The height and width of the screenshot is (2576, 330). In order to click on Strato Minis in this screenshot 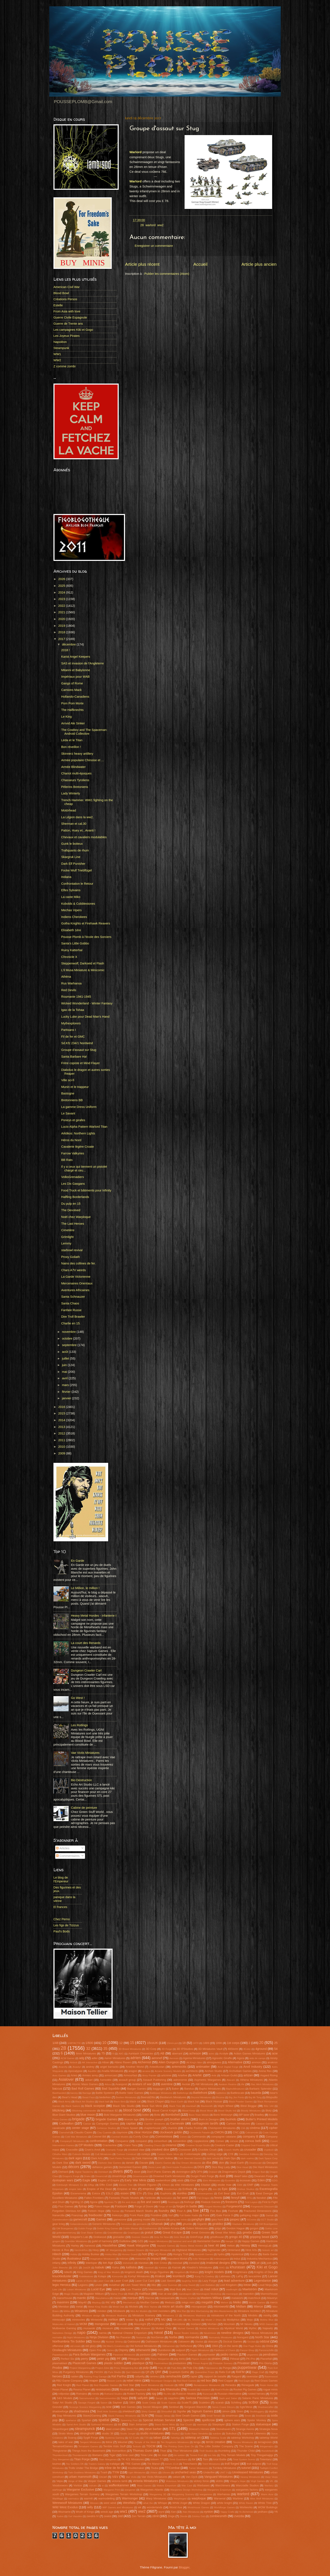, I will do `click(65, 2433)`.